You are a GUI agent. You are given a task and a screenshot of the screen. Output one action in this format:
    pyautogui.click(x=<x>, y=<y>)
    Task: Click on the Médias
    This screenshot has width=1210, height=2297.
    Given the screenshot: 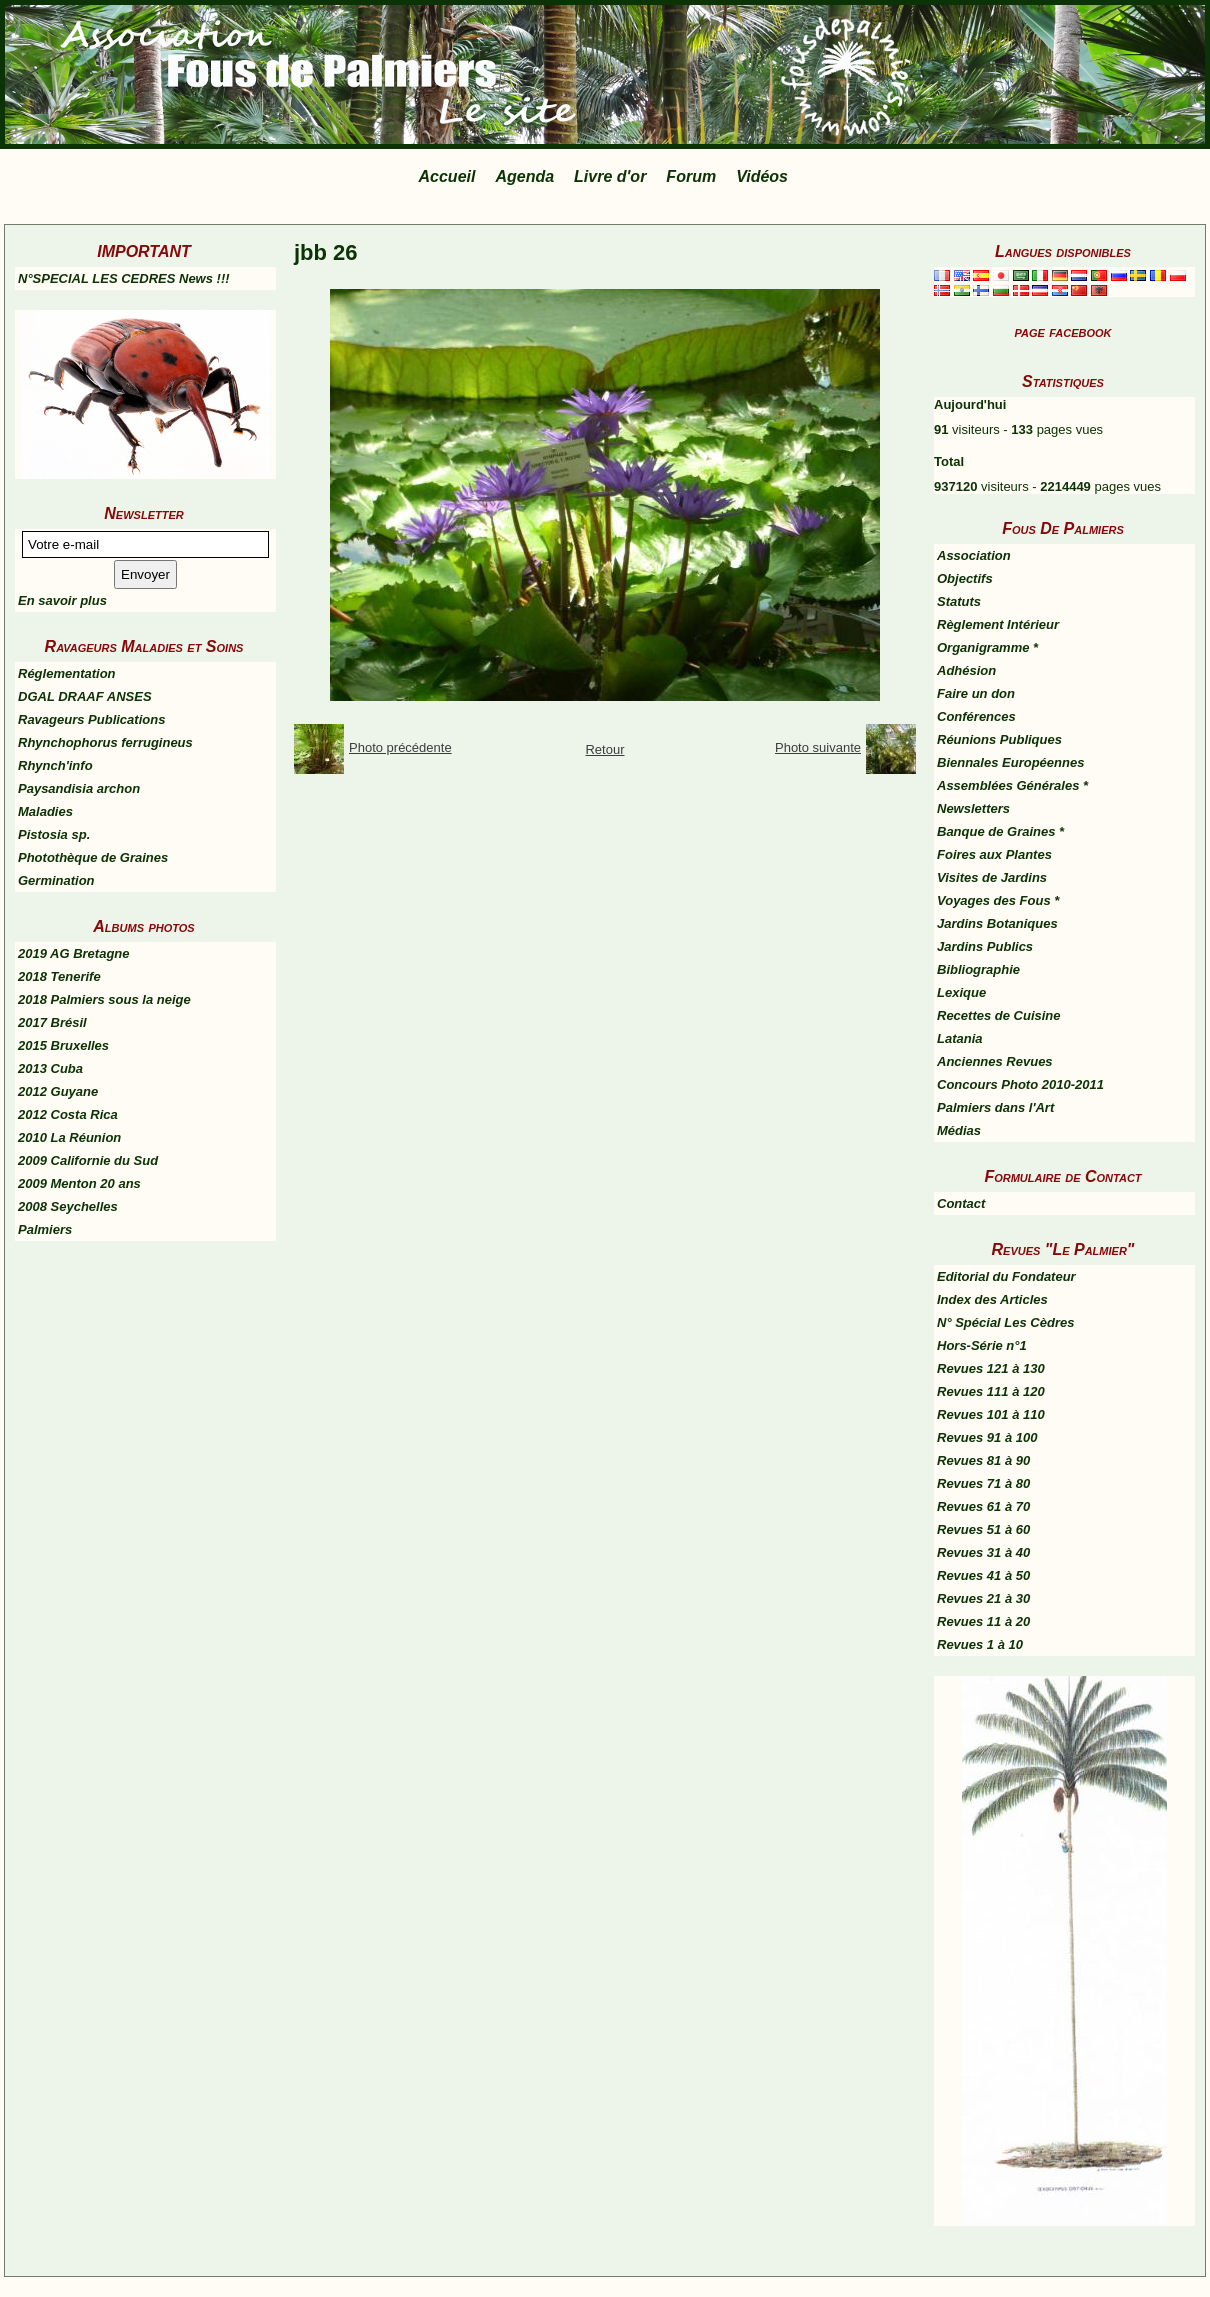 What is the action you would take?
    pyautogui.click(x=959, y=1130)
    